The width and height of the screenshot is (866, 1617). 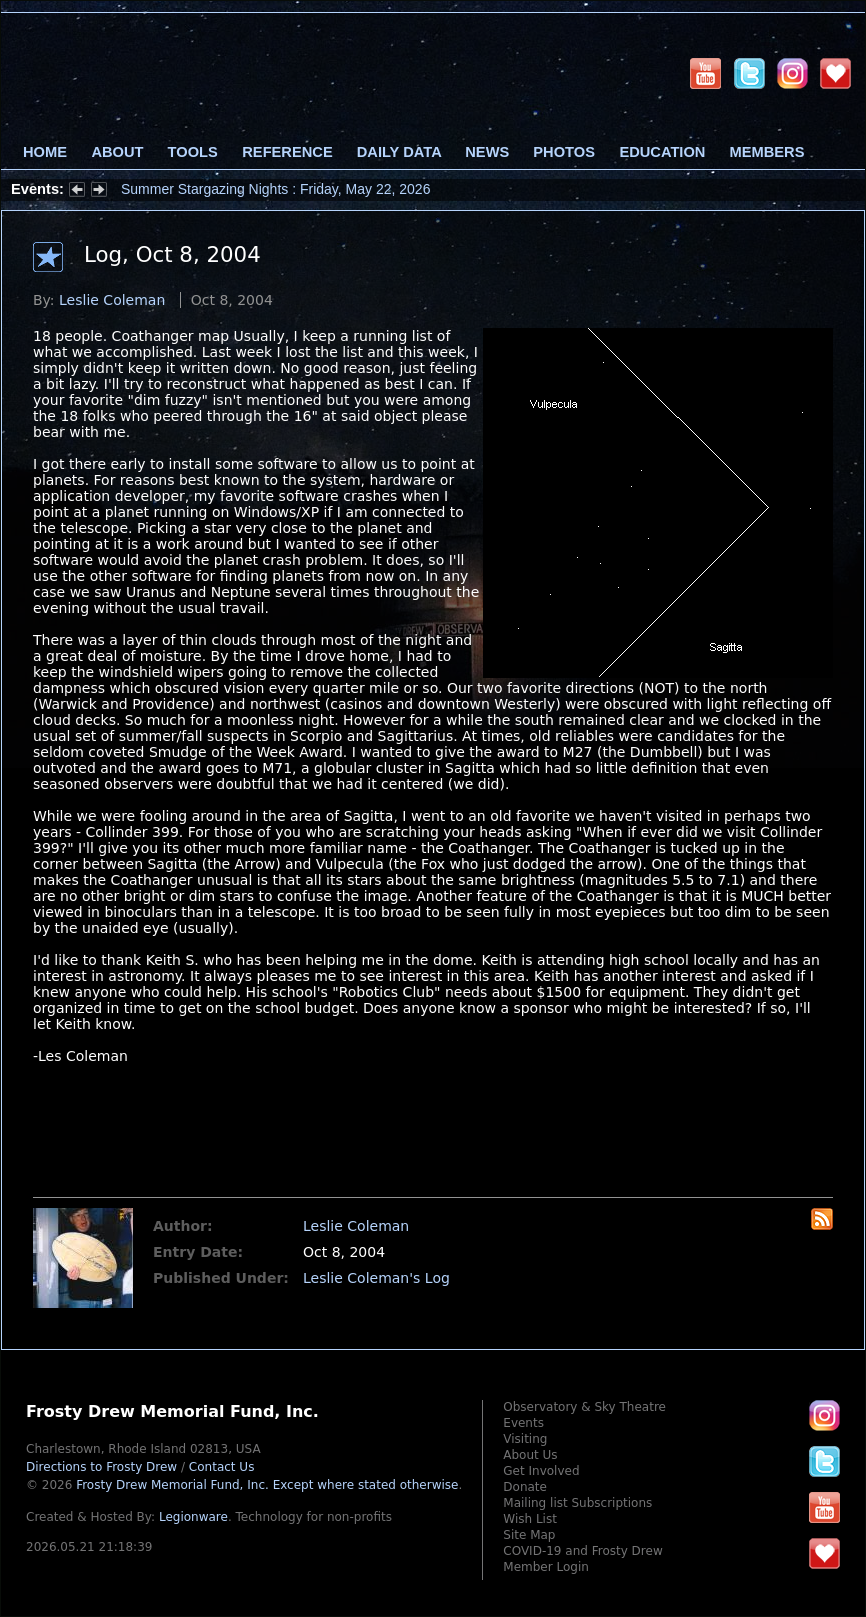 I want to click on Leslie Coleman's Log, so click(x=376, y=1278).